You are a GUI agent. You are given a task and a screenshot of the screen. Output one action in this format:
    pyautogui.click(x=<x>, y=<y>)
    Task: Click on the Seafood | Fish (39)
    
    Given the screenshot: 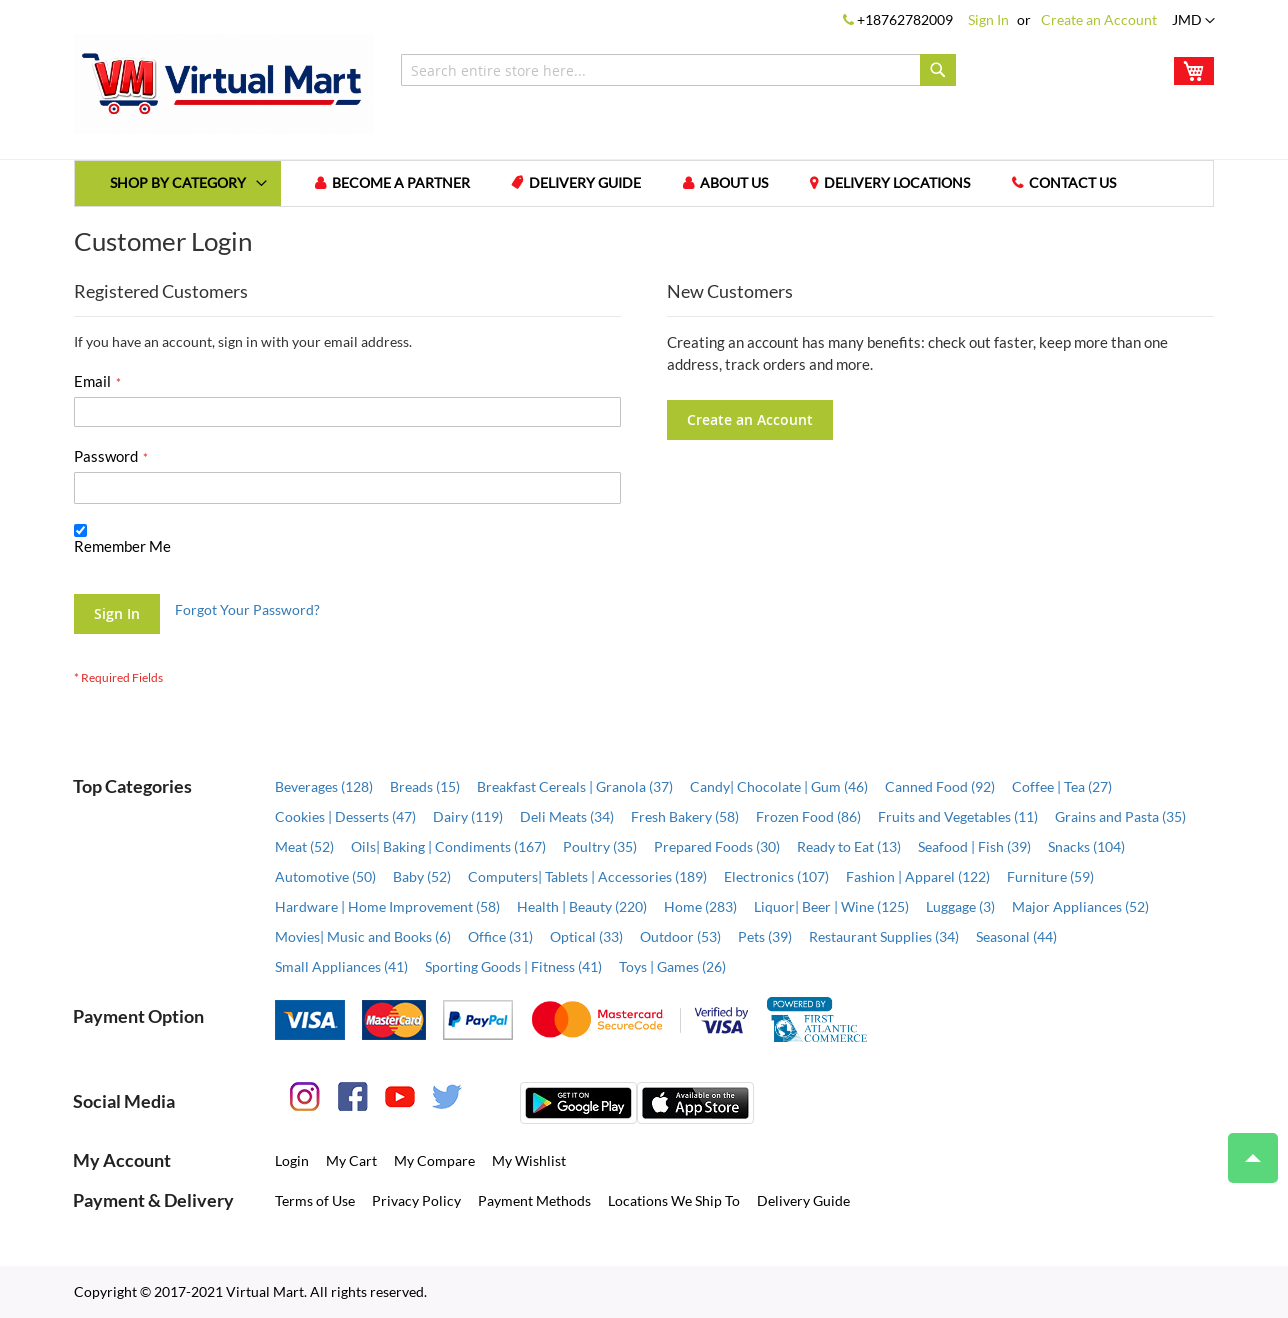 What is the action you would take?
    pyautogui.click(x=974, y=846)
    